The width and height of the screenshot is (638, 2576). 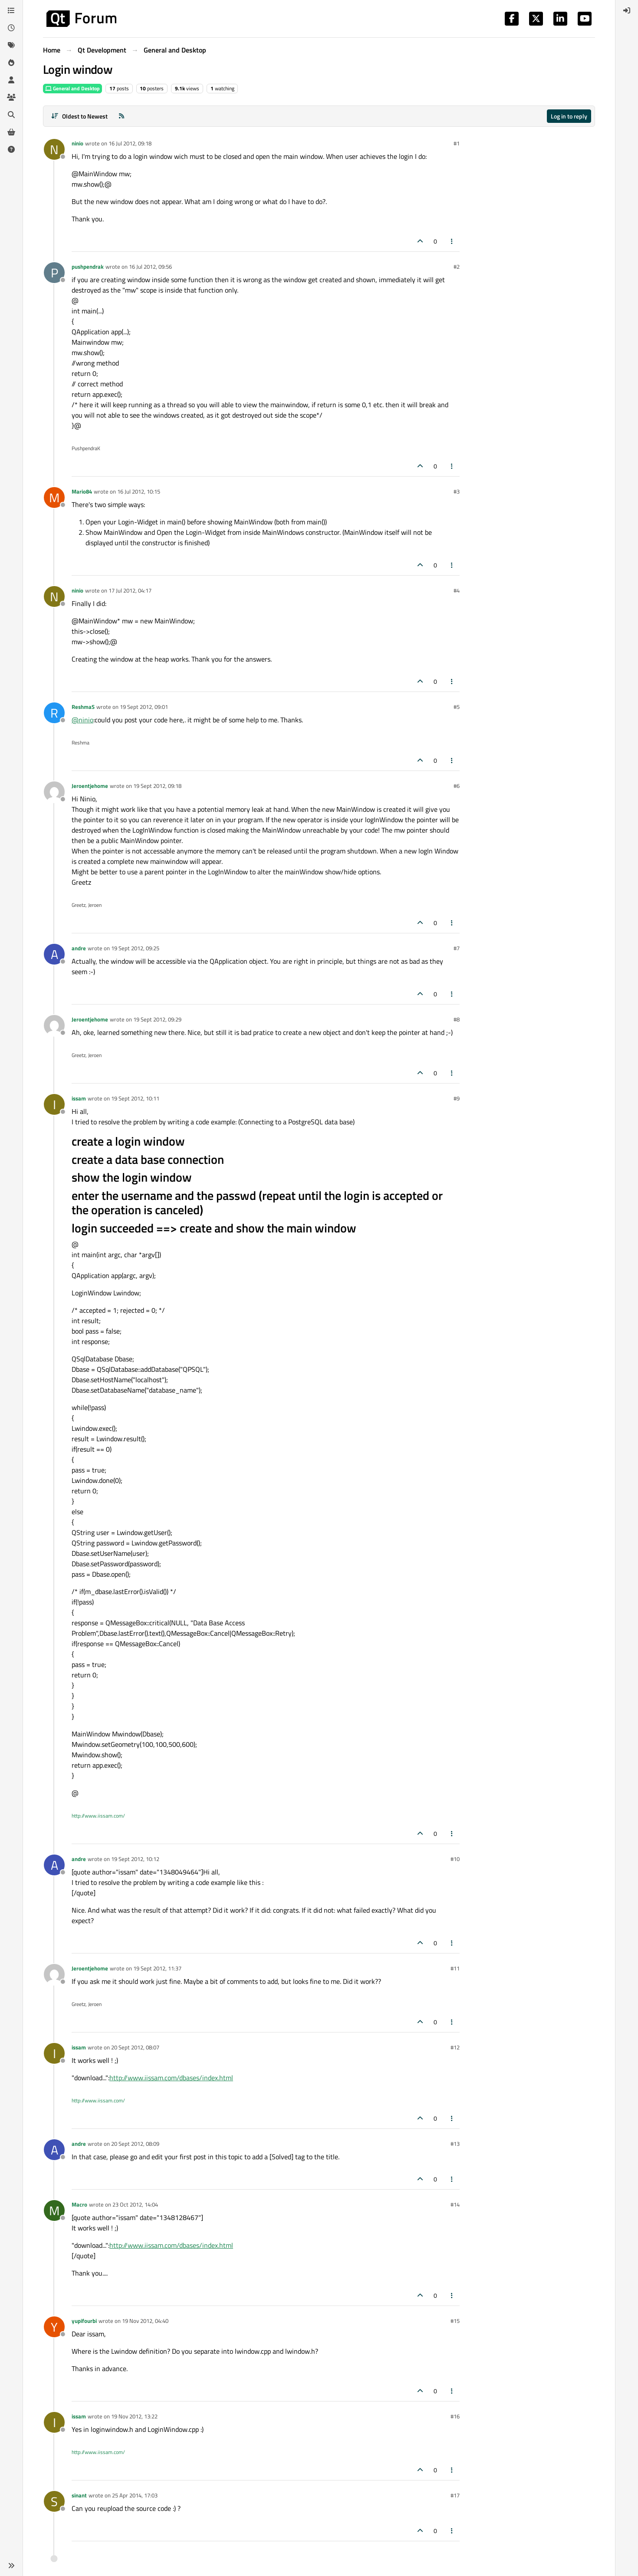 I want to click on #3, so click(x=457, y=491).